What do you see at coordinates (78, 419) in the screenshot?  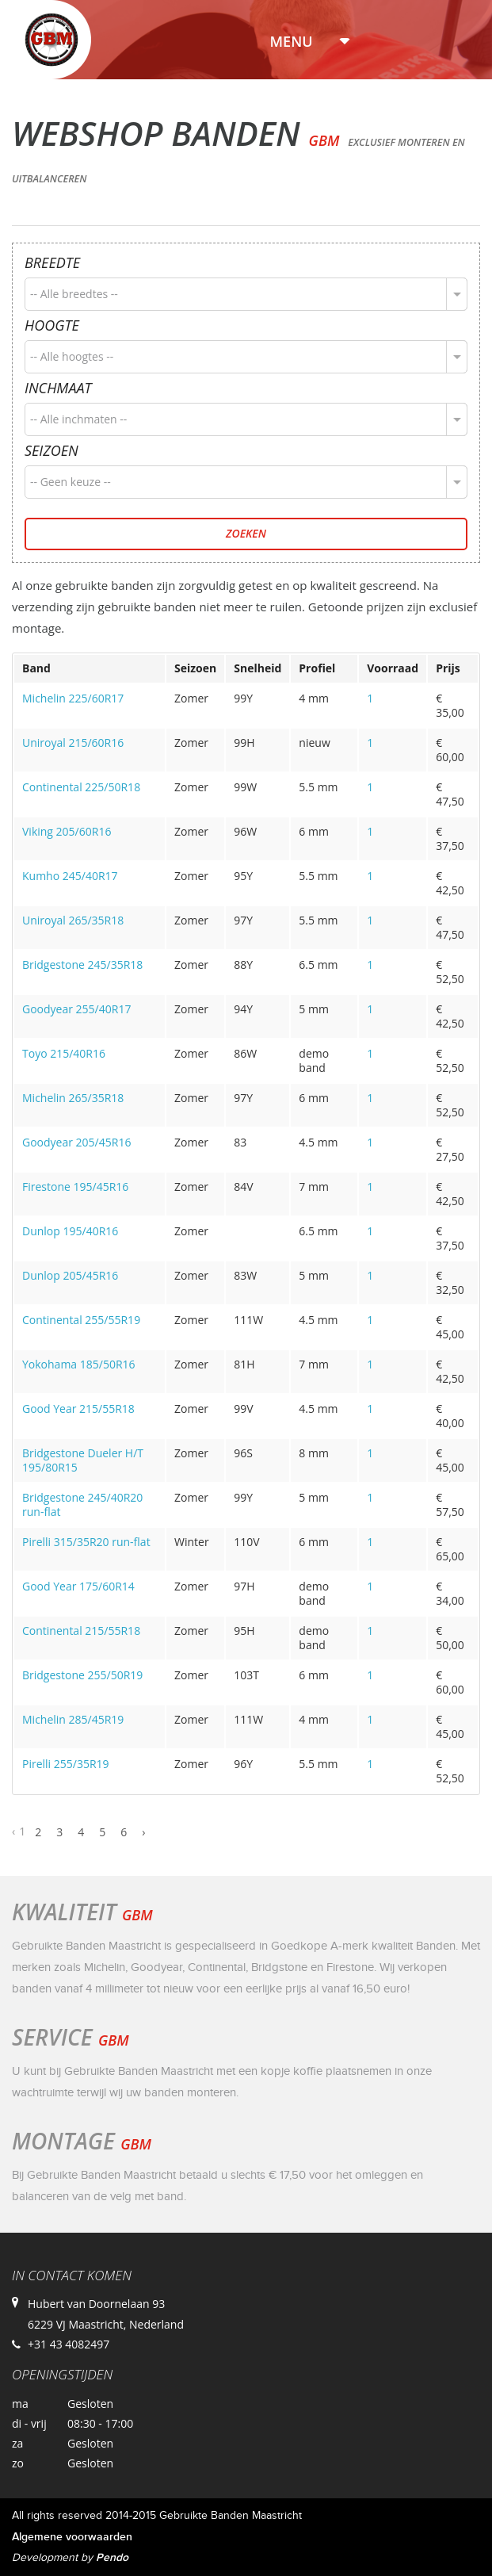 I see `-- Alle inchmaten --` at bounding box center [78, 419].